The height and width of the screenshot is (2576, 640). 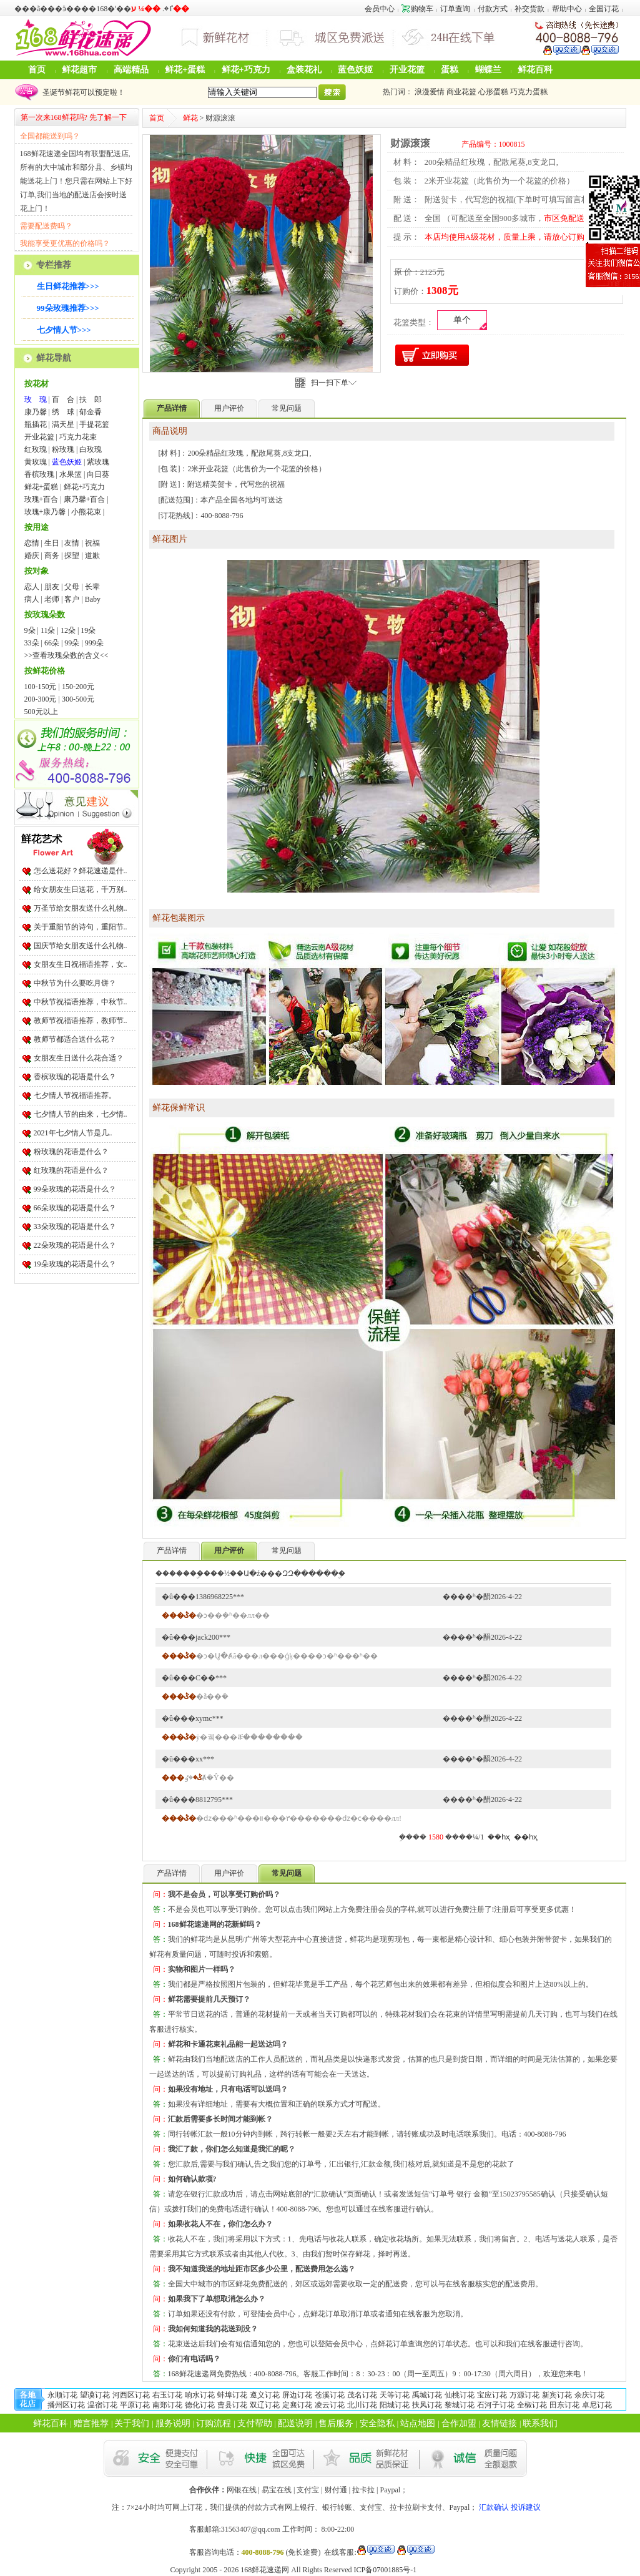 What do you see at coordinates (589, 2395) in the screenshot?
I see `余庆订花` at bounding box center [589, 2395].